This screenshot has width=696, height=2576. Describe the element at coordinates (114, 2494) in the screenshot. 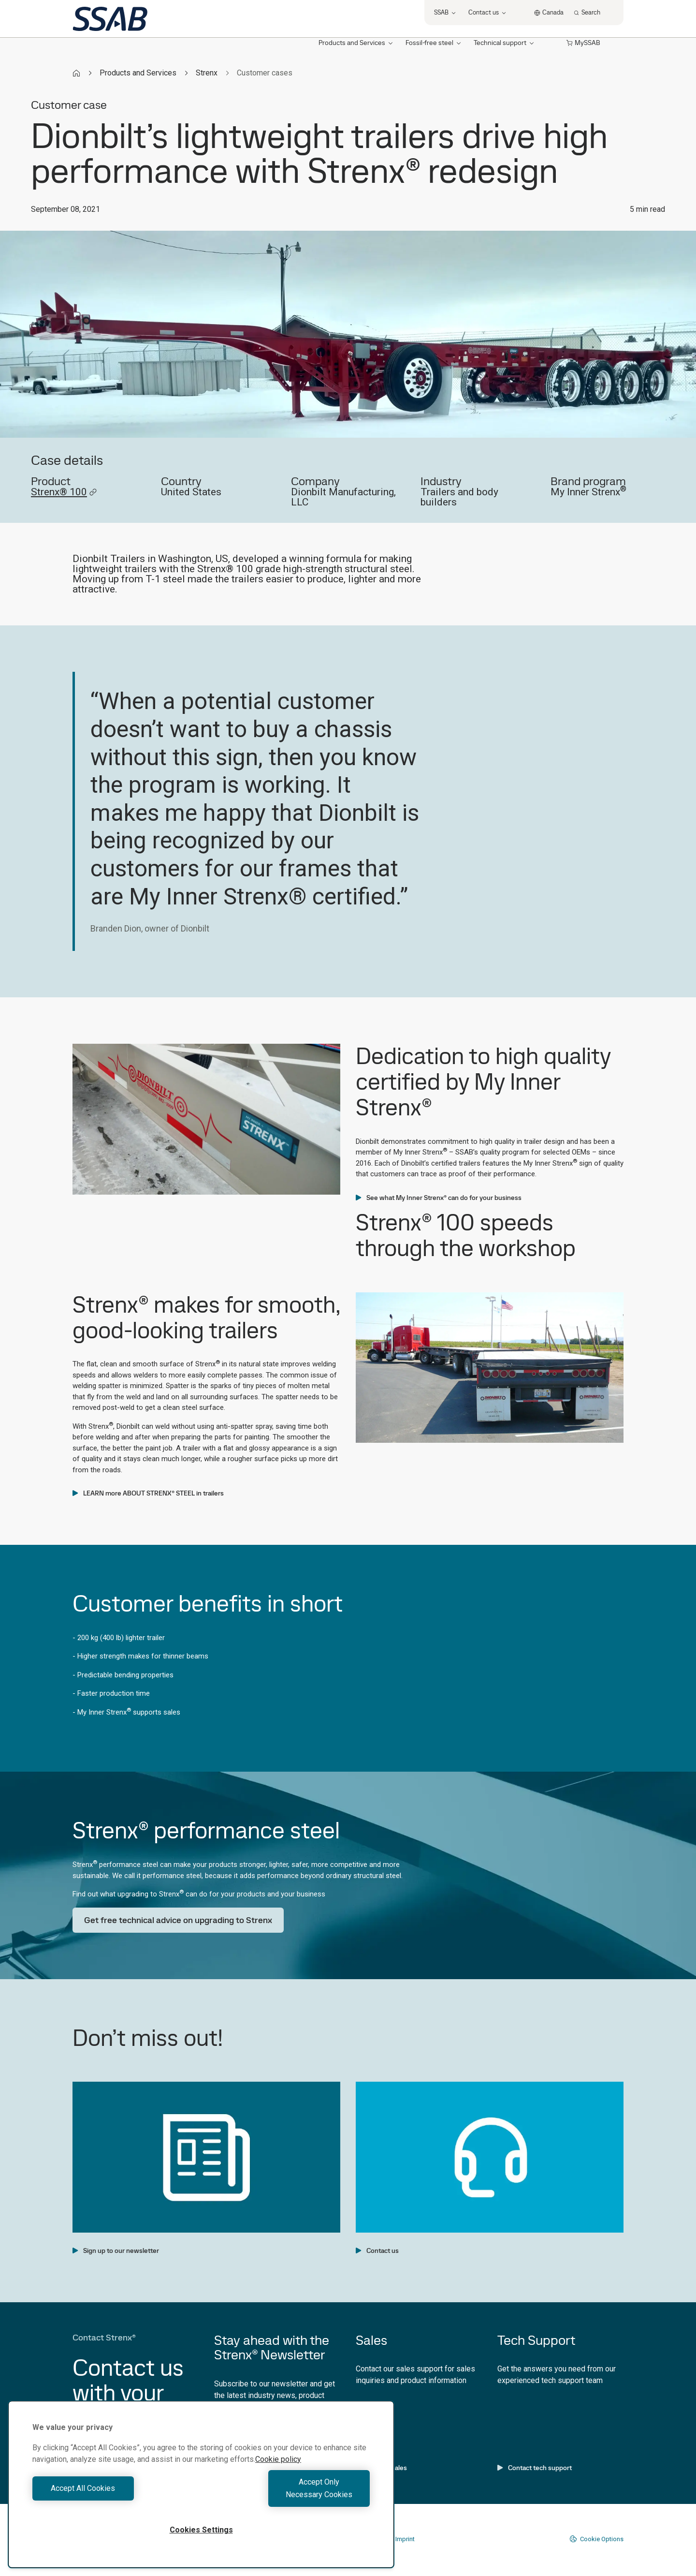

I see `Accept All Cookies` at that location.